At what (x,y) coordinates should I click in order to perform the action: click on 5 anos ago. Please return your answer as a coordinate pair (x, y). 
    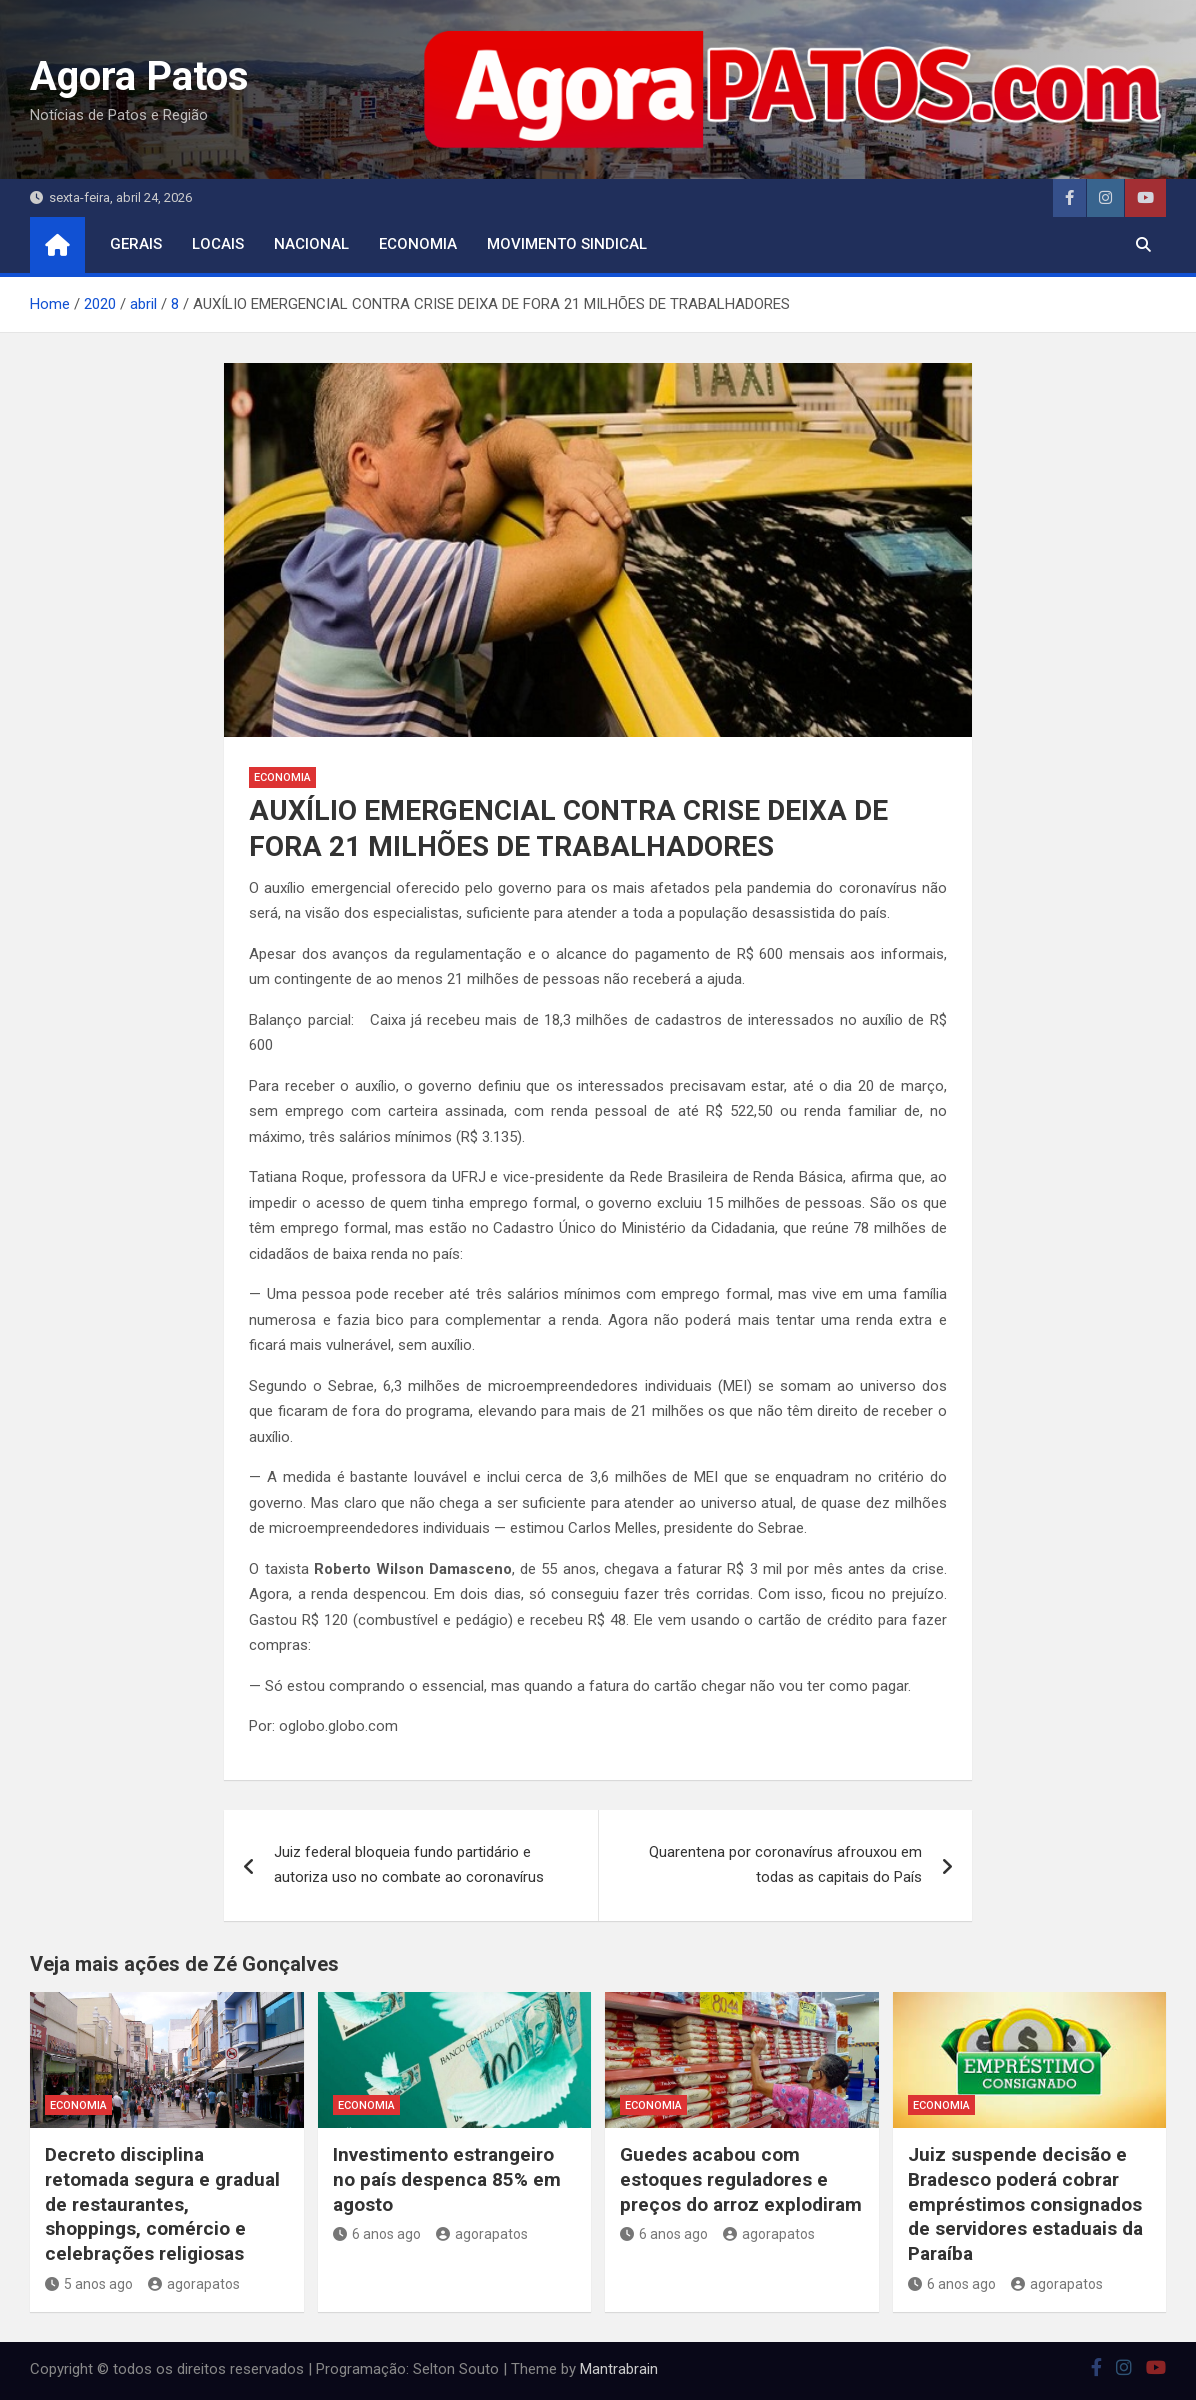
    Looking at the image, I should click on (89, 2284).